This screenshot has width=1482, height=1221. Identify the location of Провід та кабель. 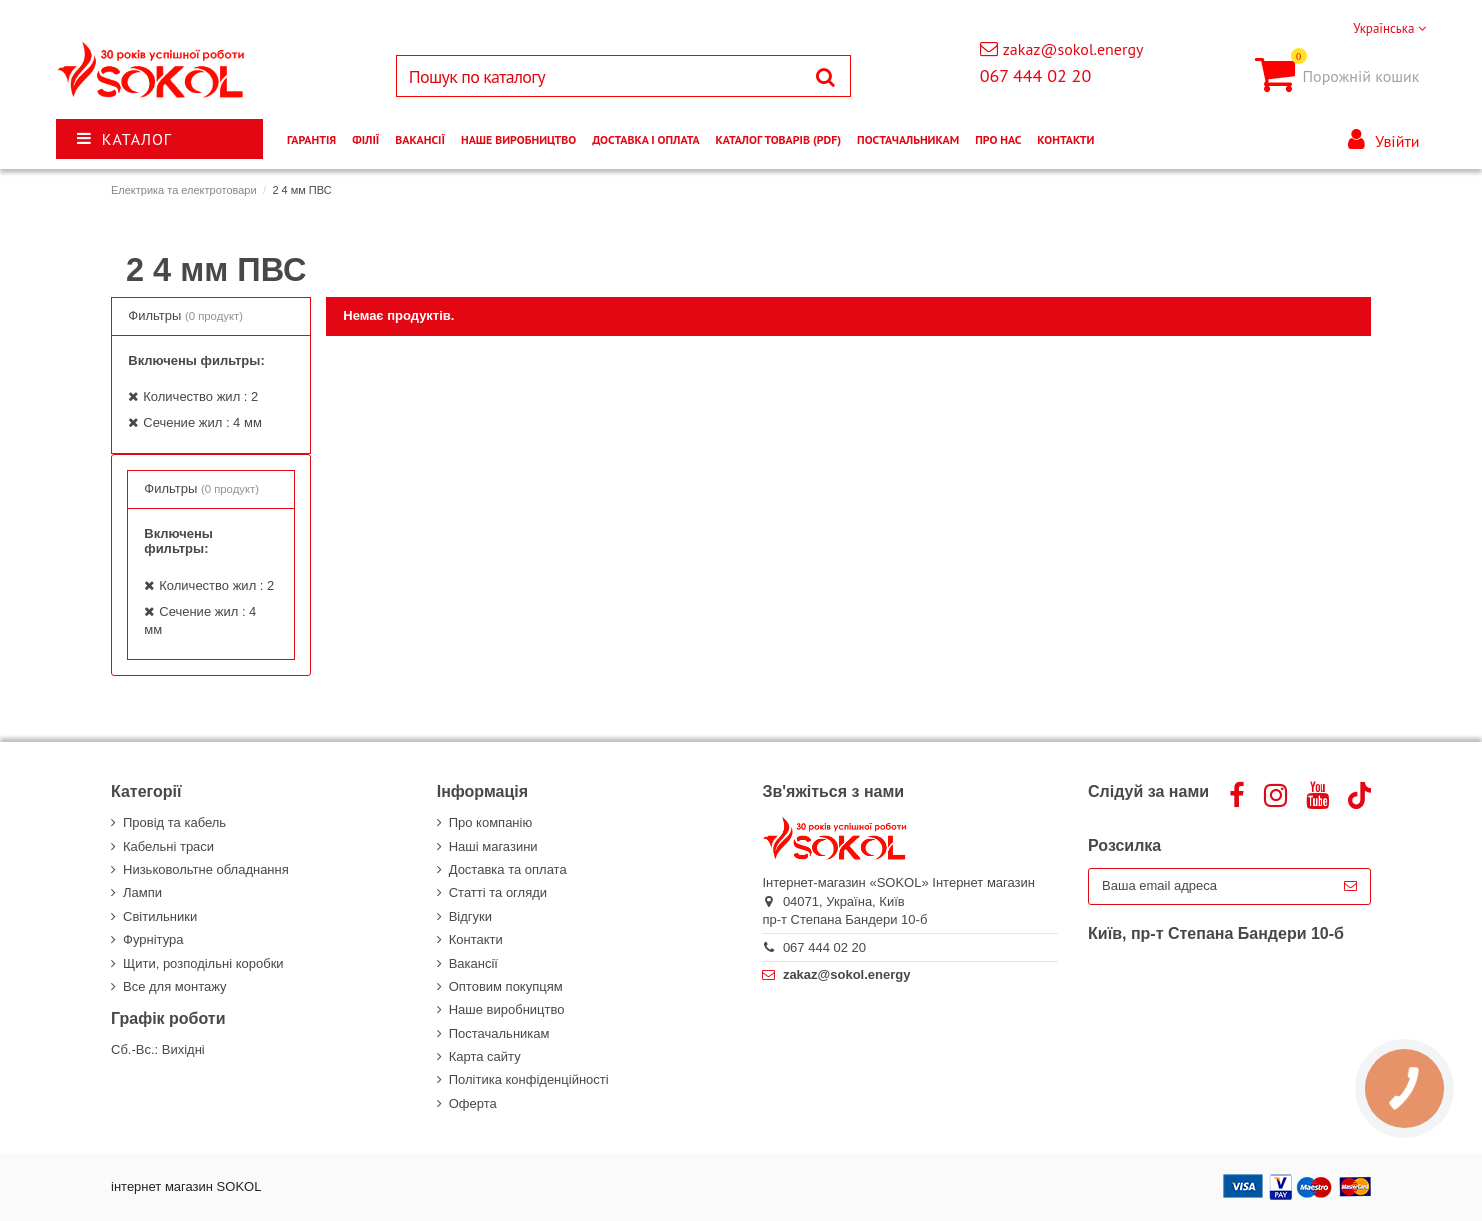
(174, 822).